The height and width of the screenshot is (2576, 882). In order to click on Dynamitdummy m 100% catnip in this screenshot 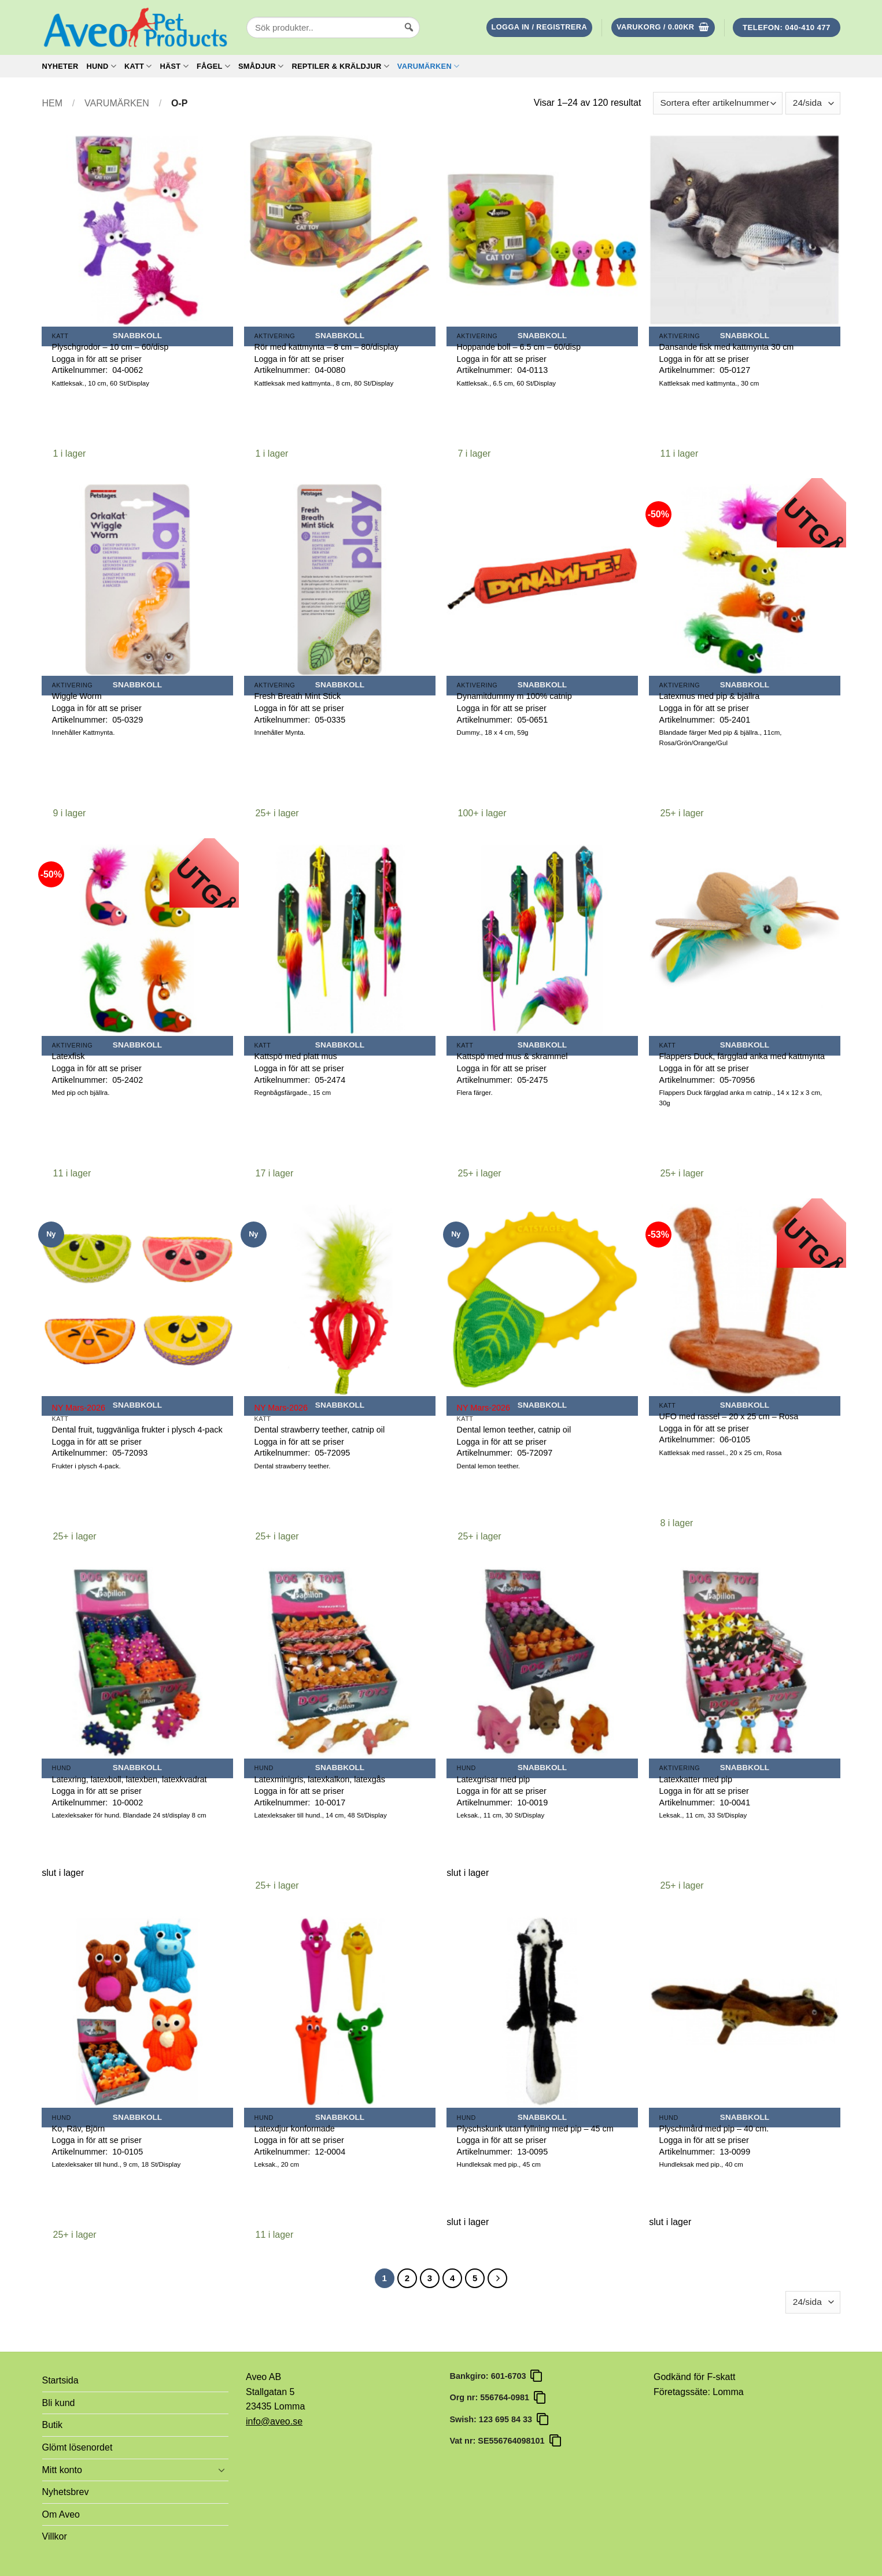, I will do `click(514, 696)`.